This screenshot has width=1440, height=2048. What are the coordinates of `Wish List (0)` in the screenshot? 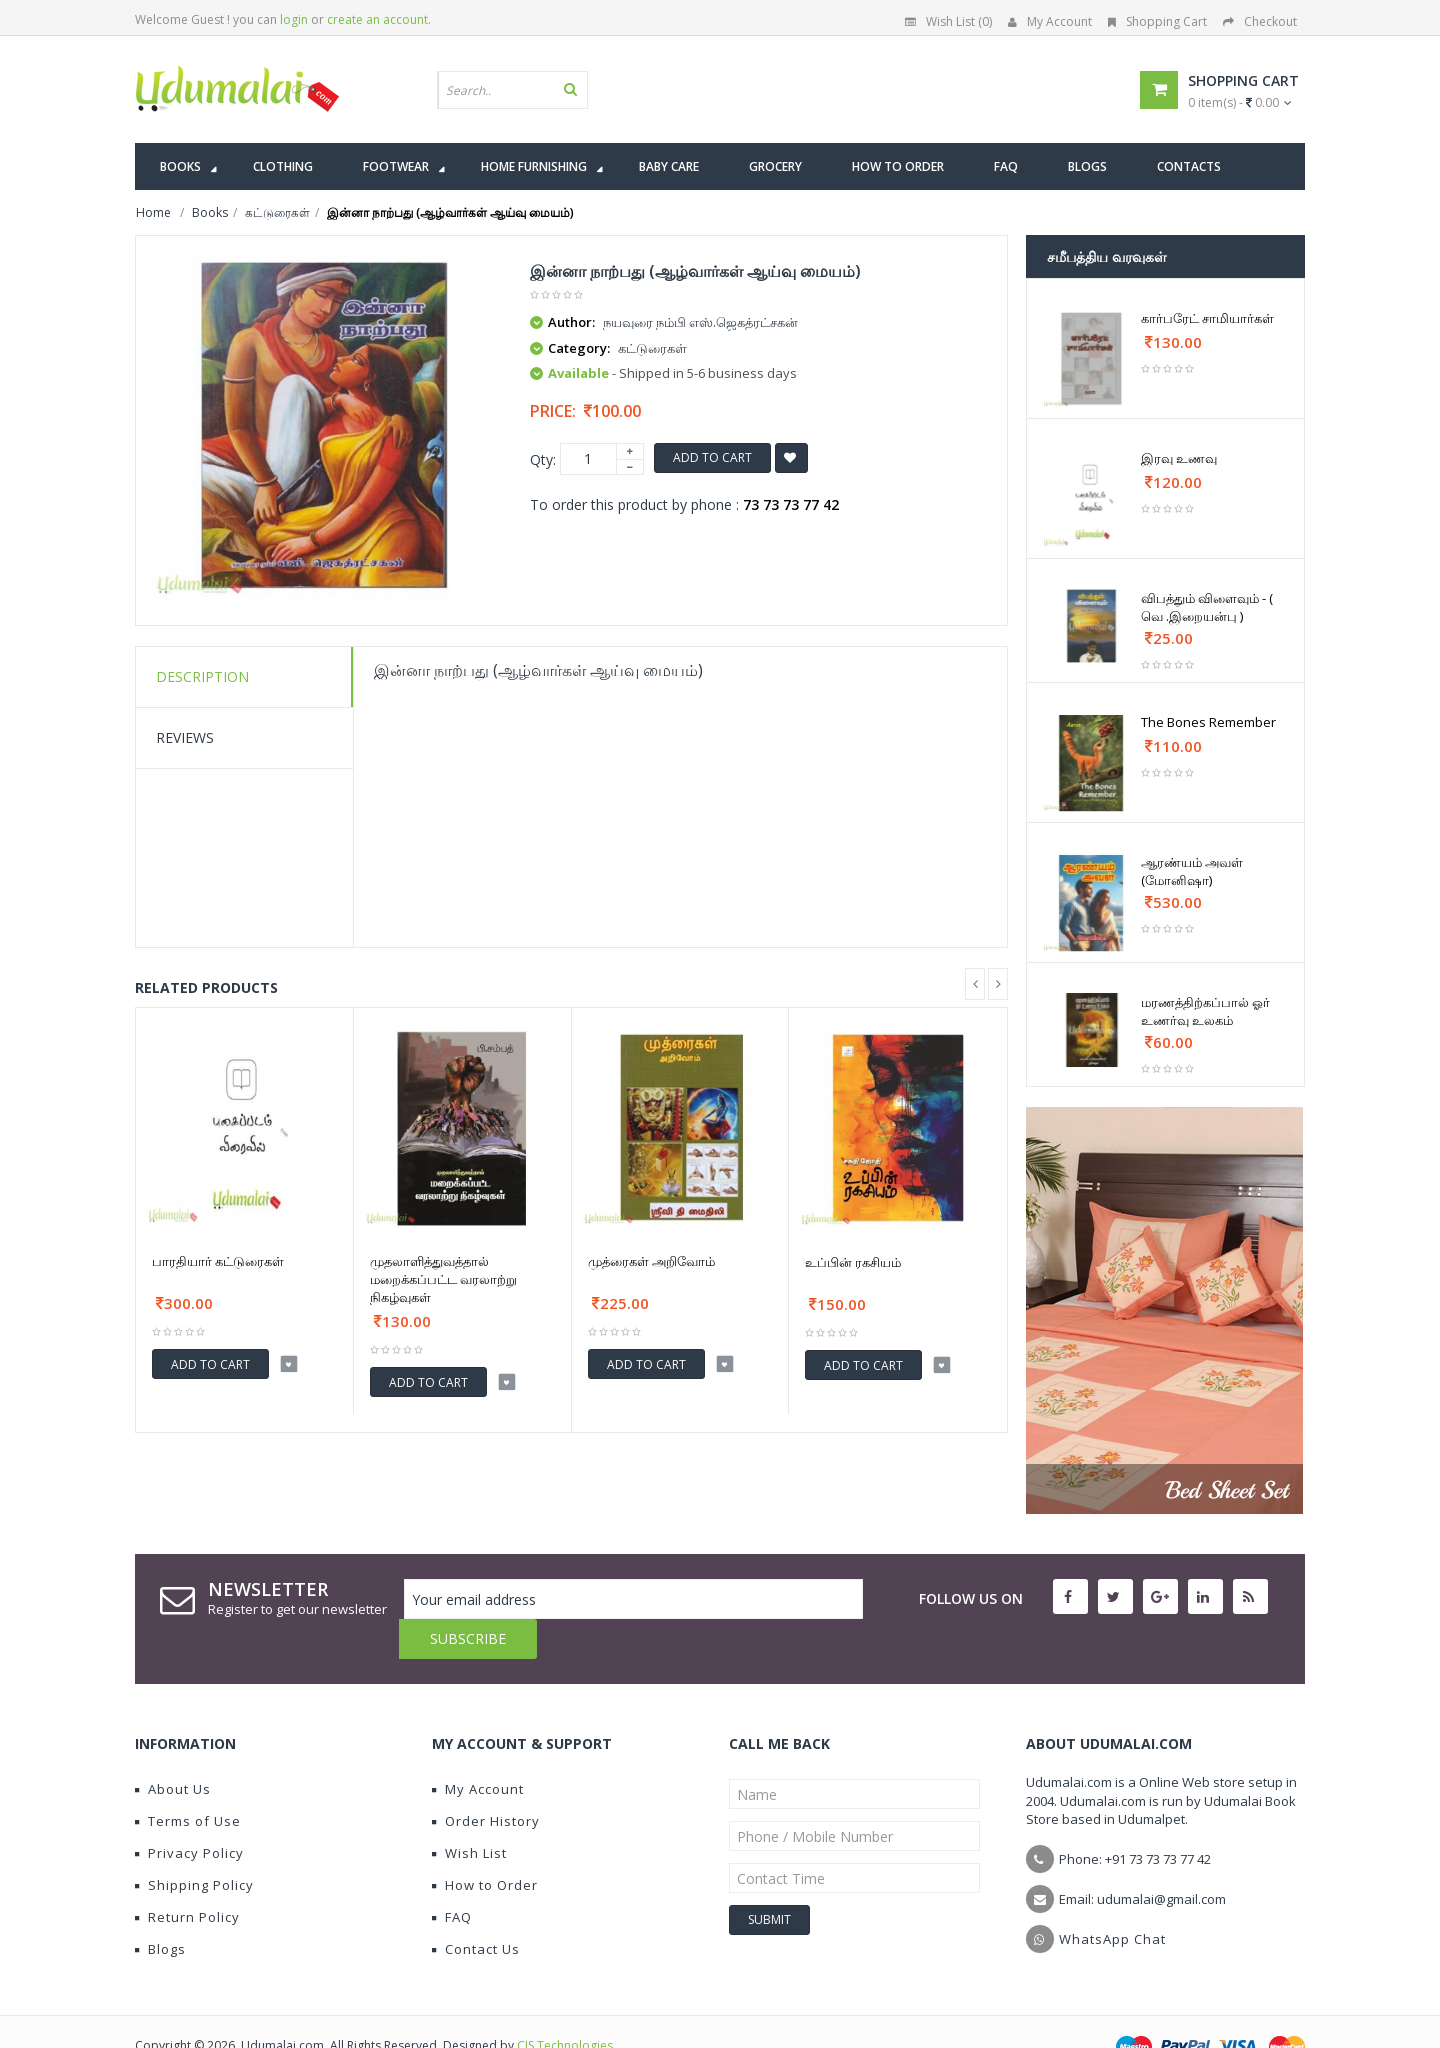 It's located at (948, 21).